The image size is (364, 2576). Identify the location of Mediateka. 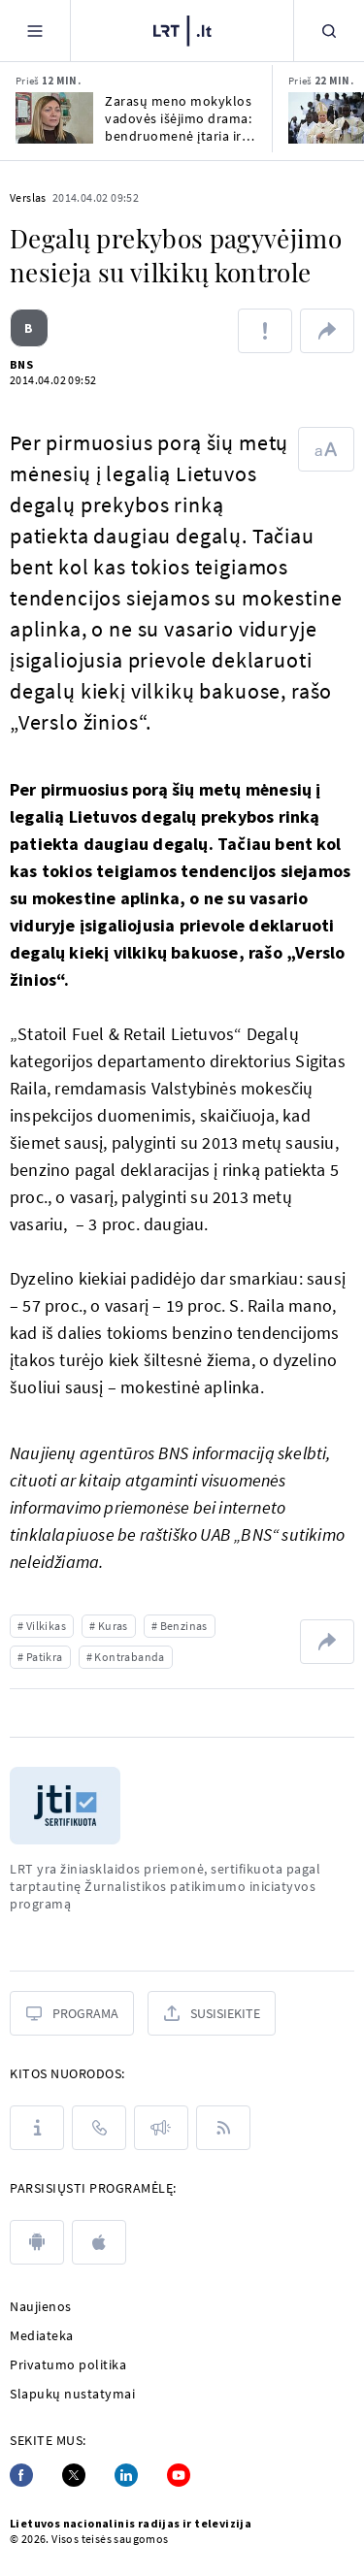
(42, 2335).